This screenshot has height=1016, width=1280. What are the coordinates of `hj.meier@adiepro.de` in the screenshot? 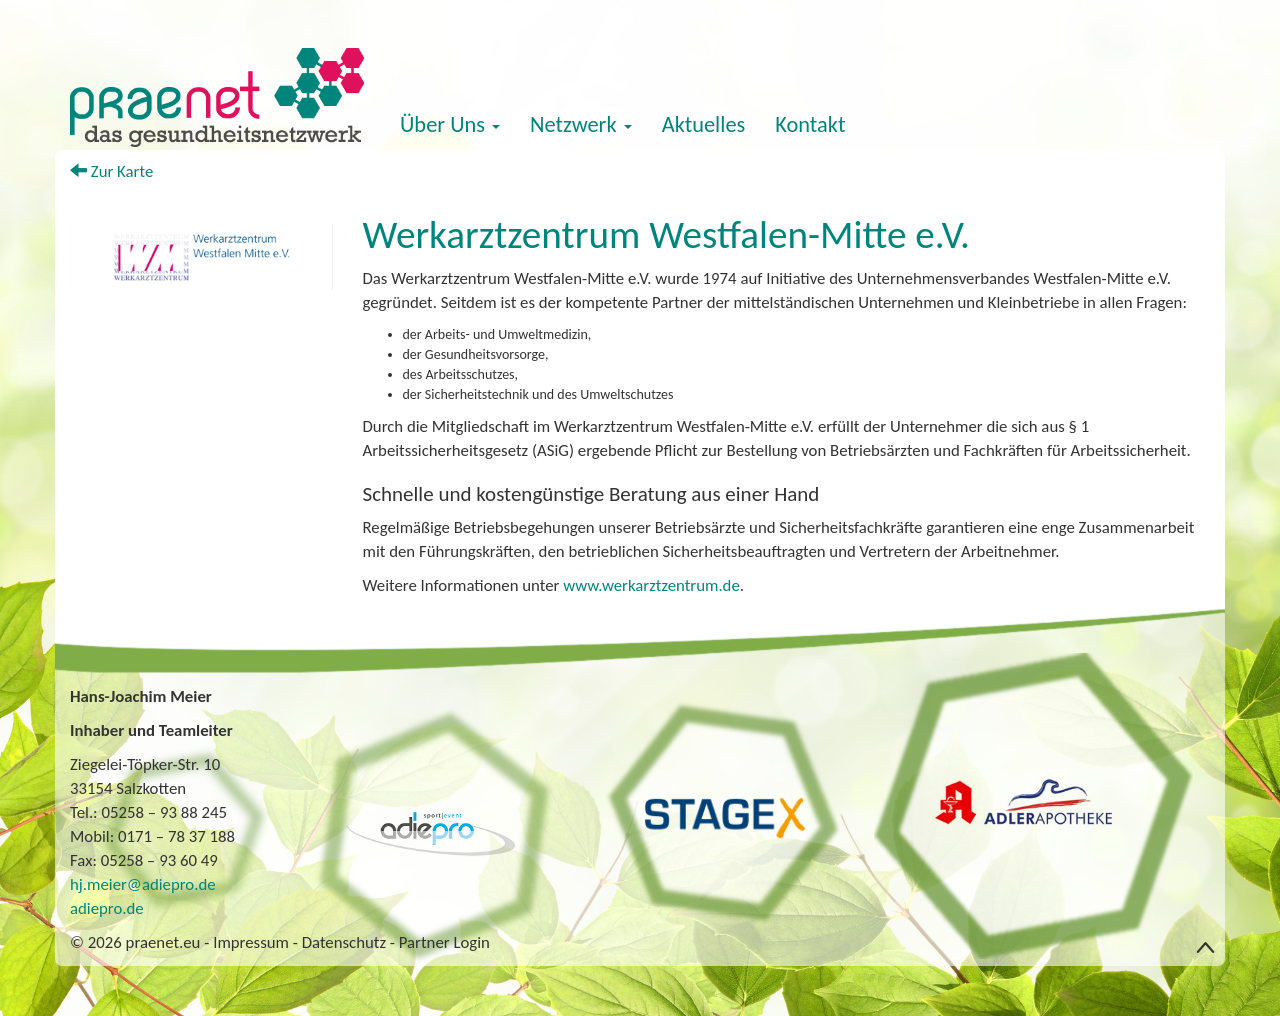 It's located at (143, 884).